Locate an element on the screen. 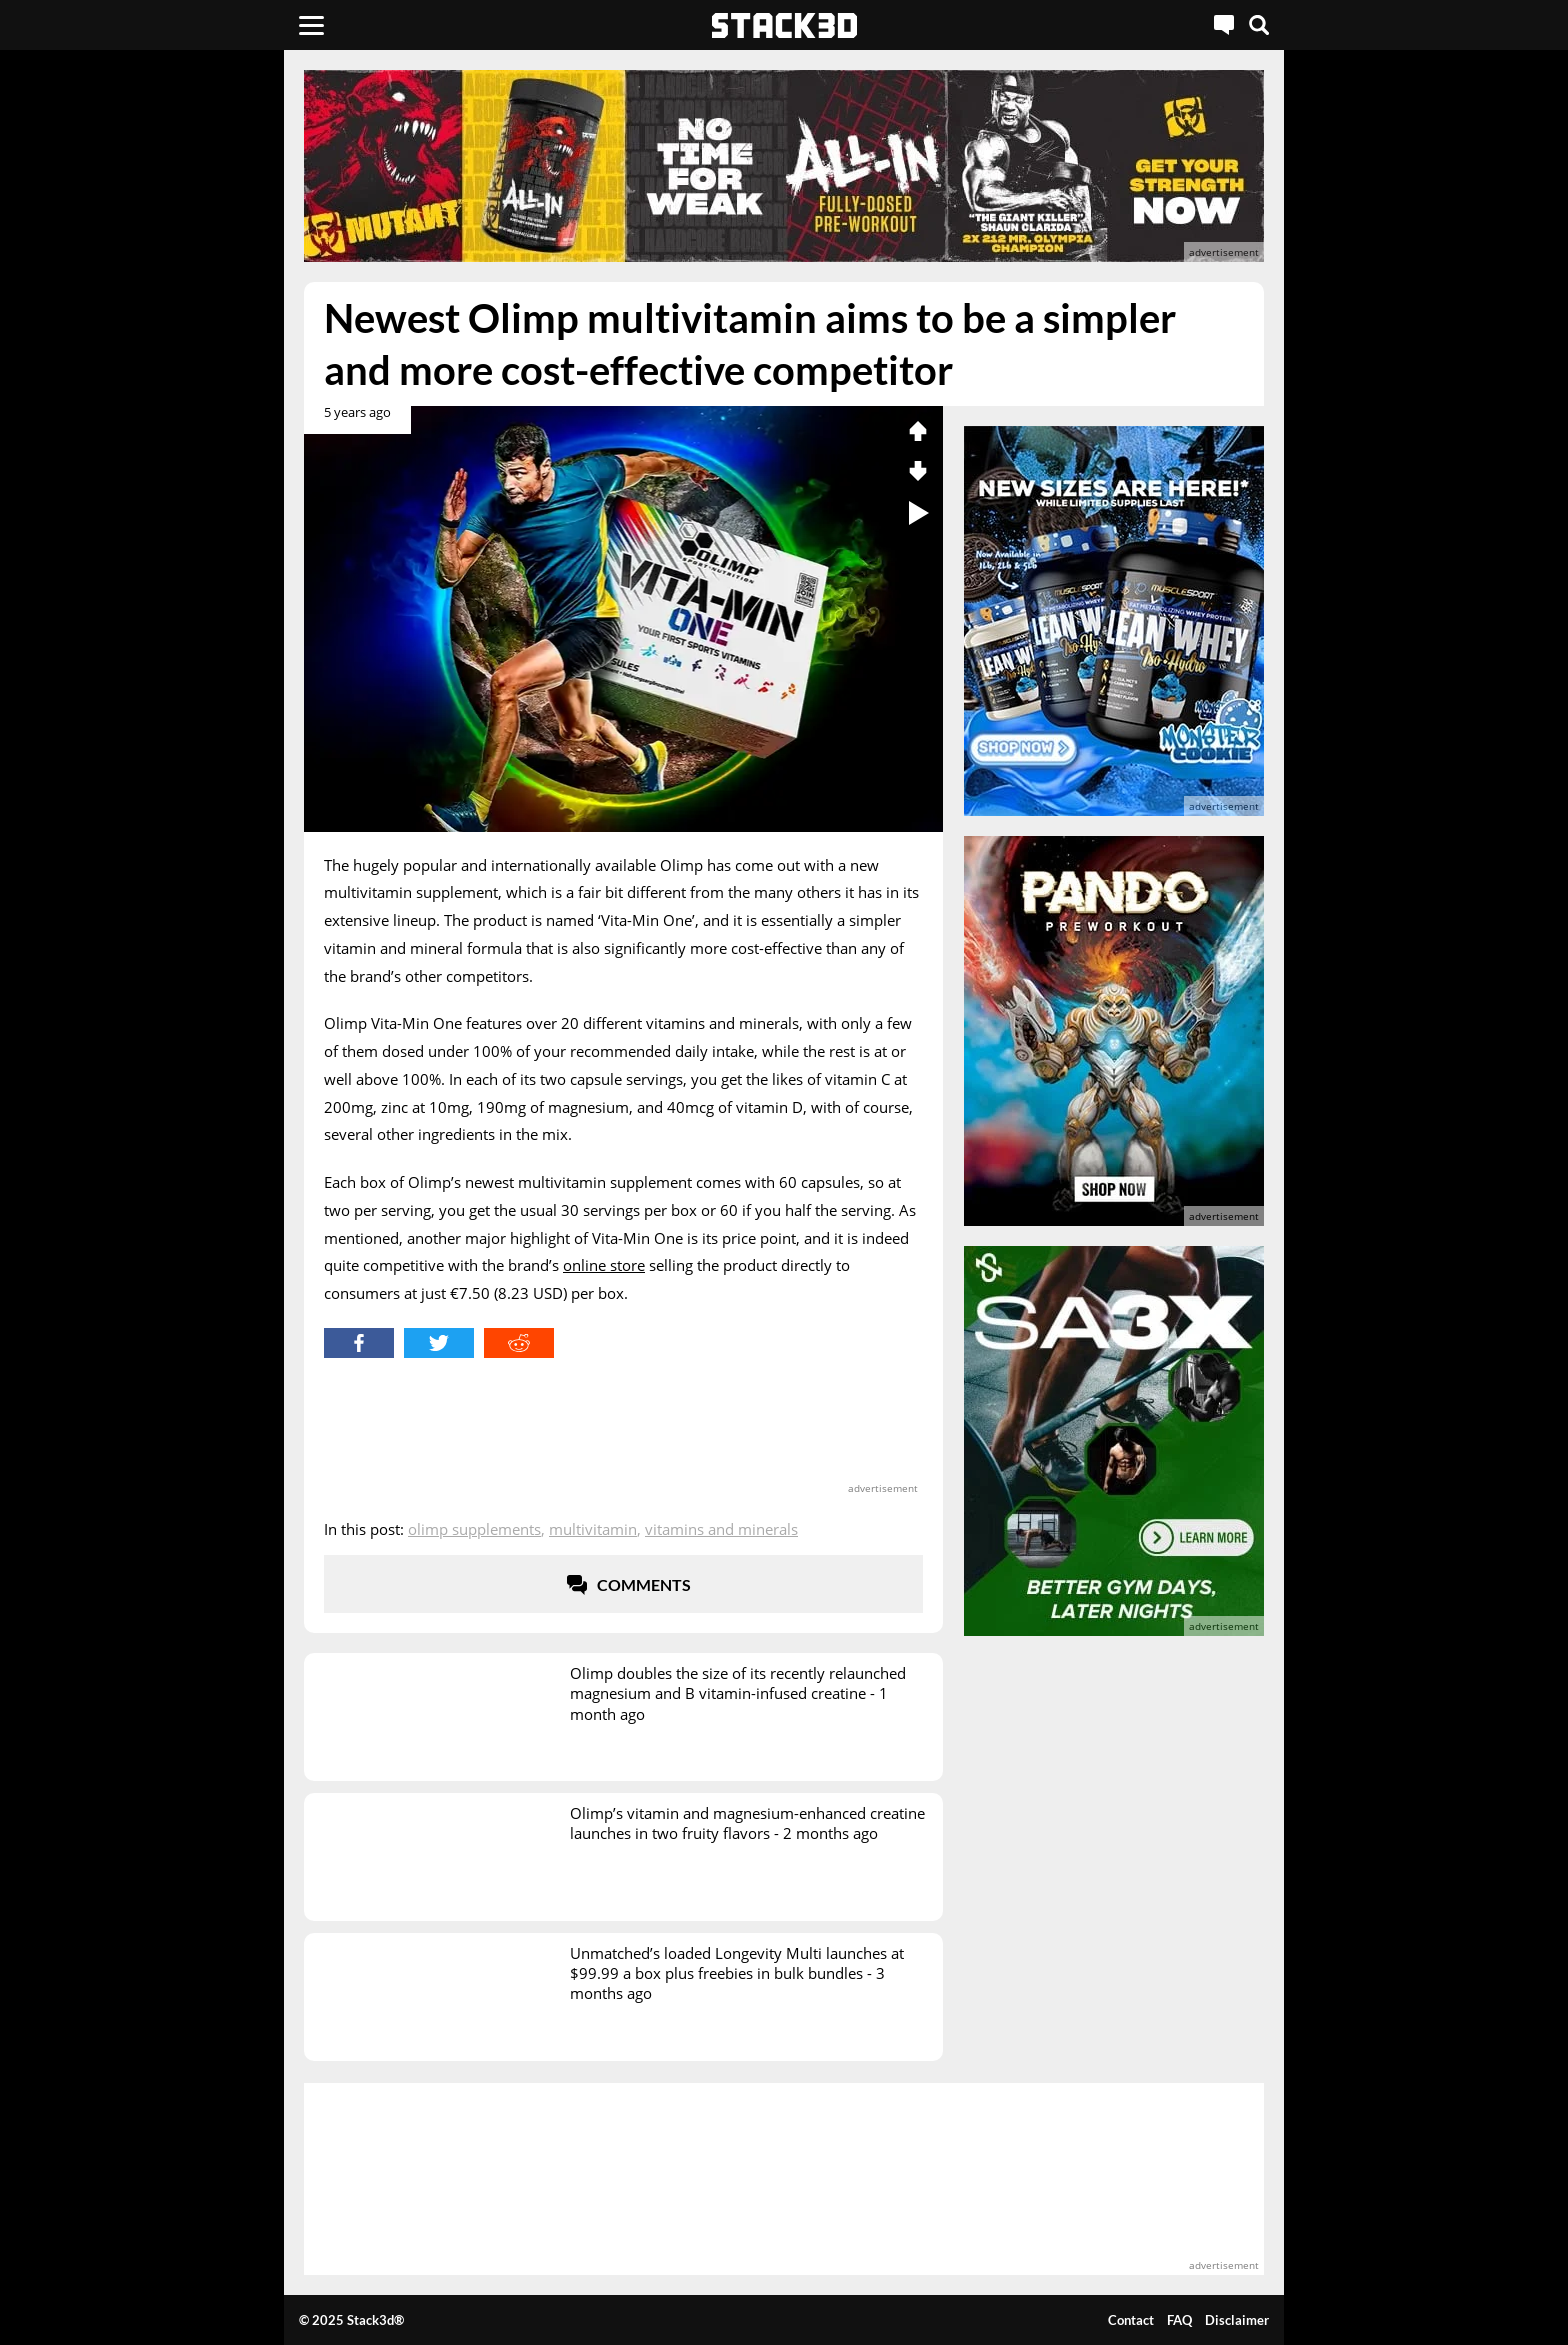 The image size is (1568, 2345). [Search] is located at coordinates (1259, 25).